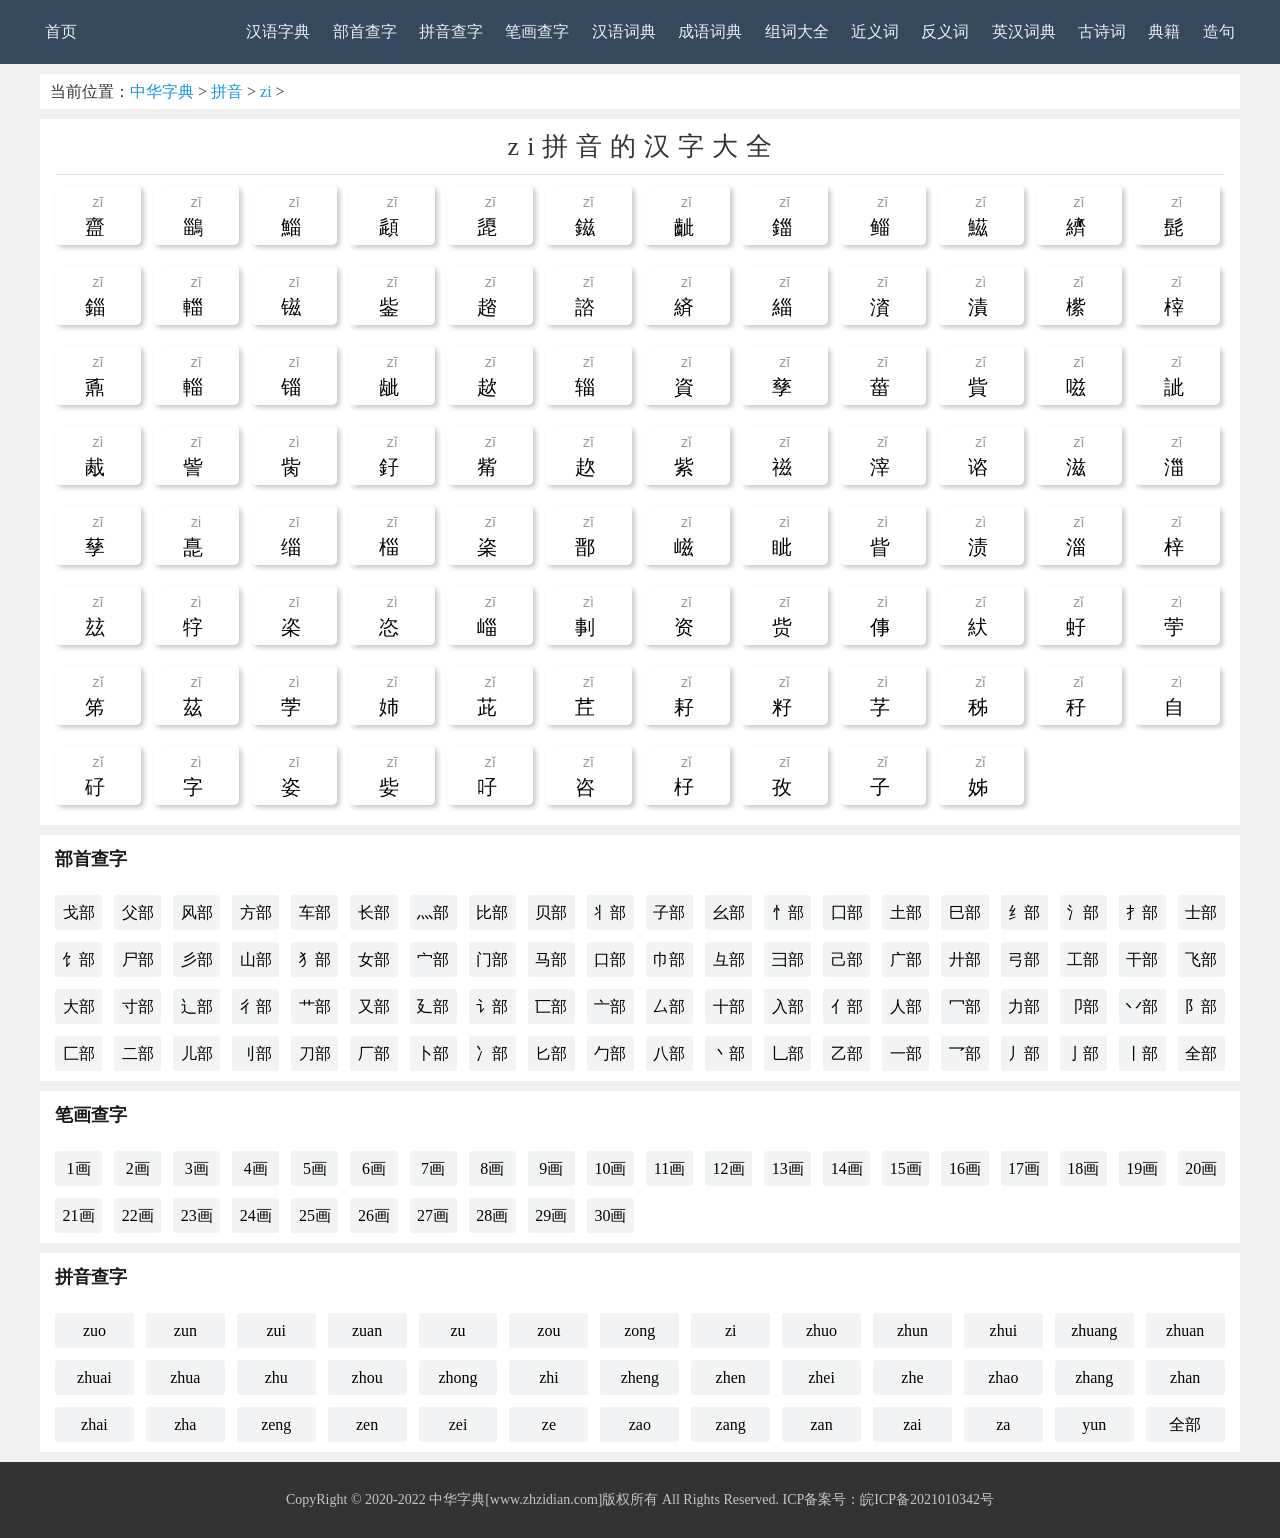 Image resolution: width=1280 pixels, height=1538 pixels. What do you see at coordinates (965, 912) in the screenshot?
I see `巳部` at bounding box center [965, 912].